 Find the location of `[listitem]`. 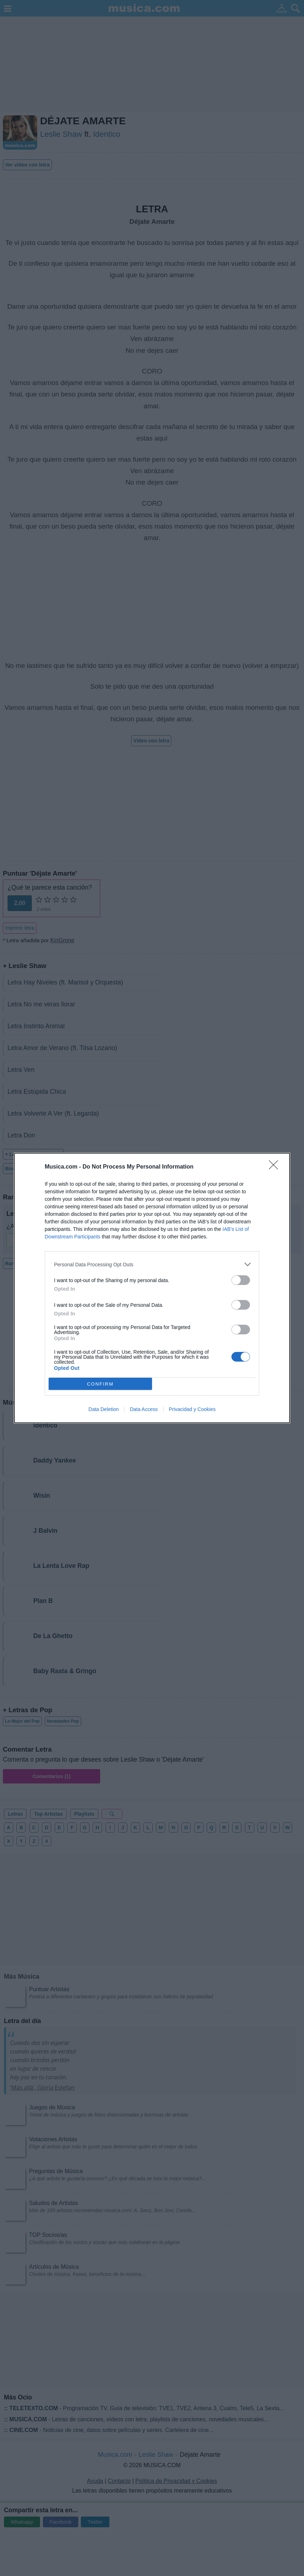

[listitem] is located at coordinates (152, 1264).